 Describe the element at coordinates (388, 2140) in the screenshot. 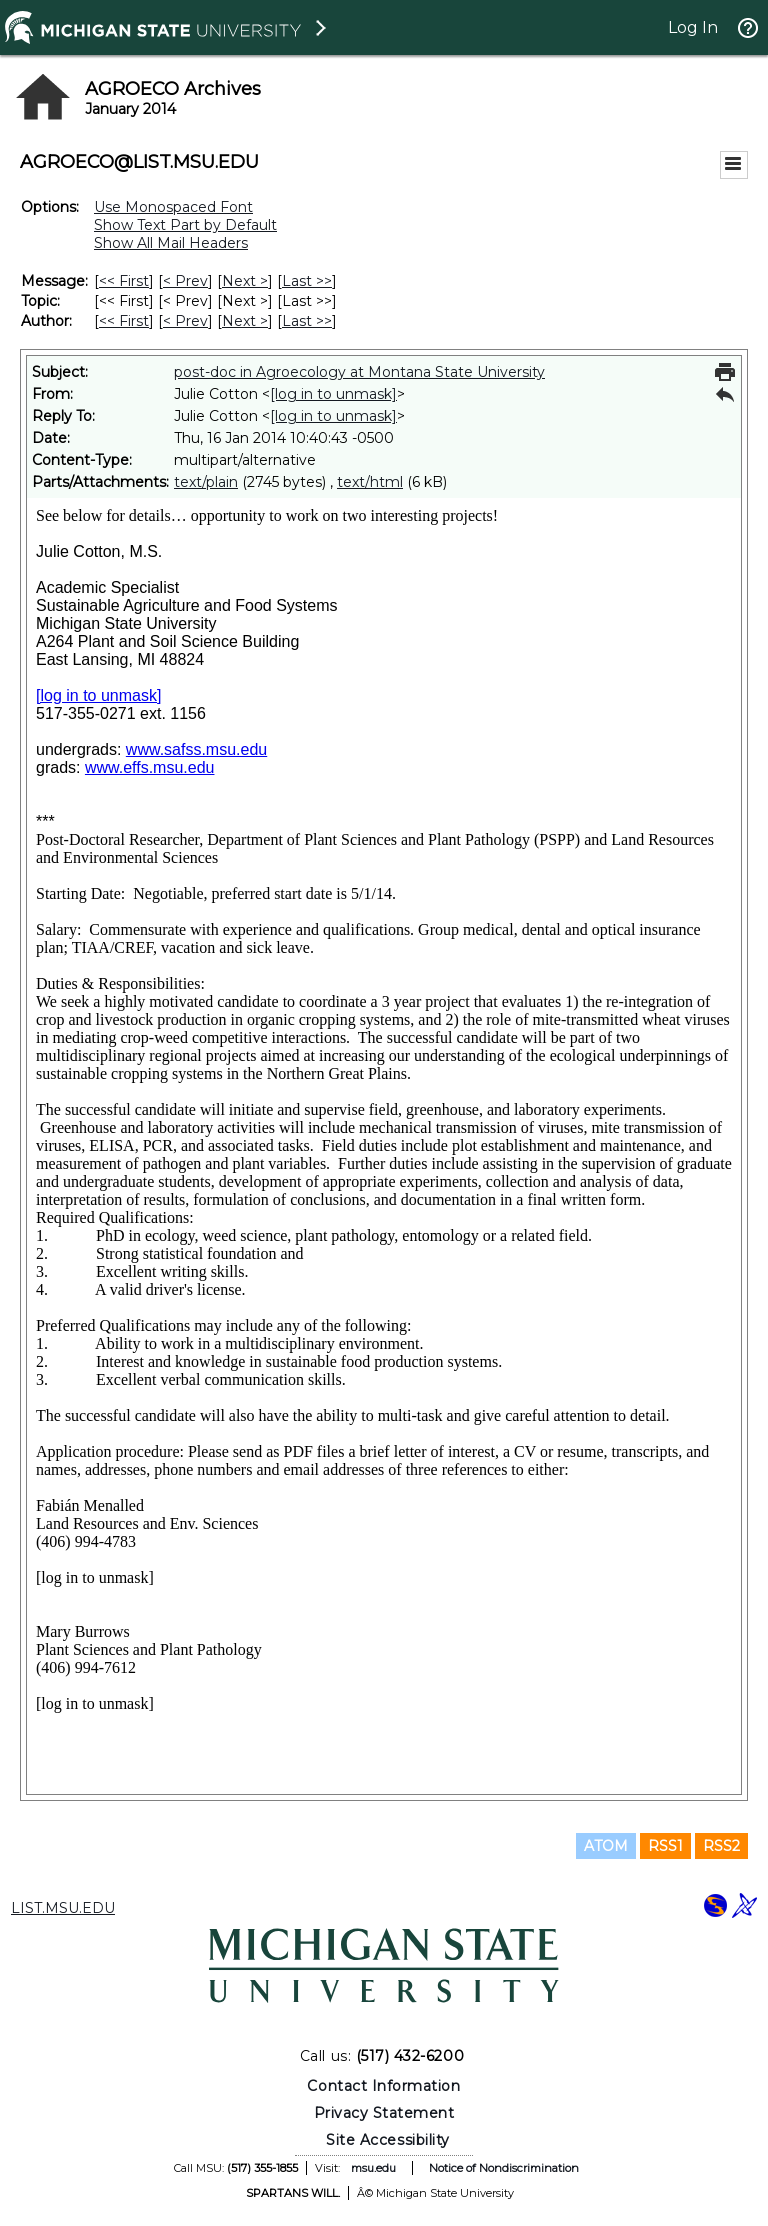

I see `Site Accessibility` at that location.